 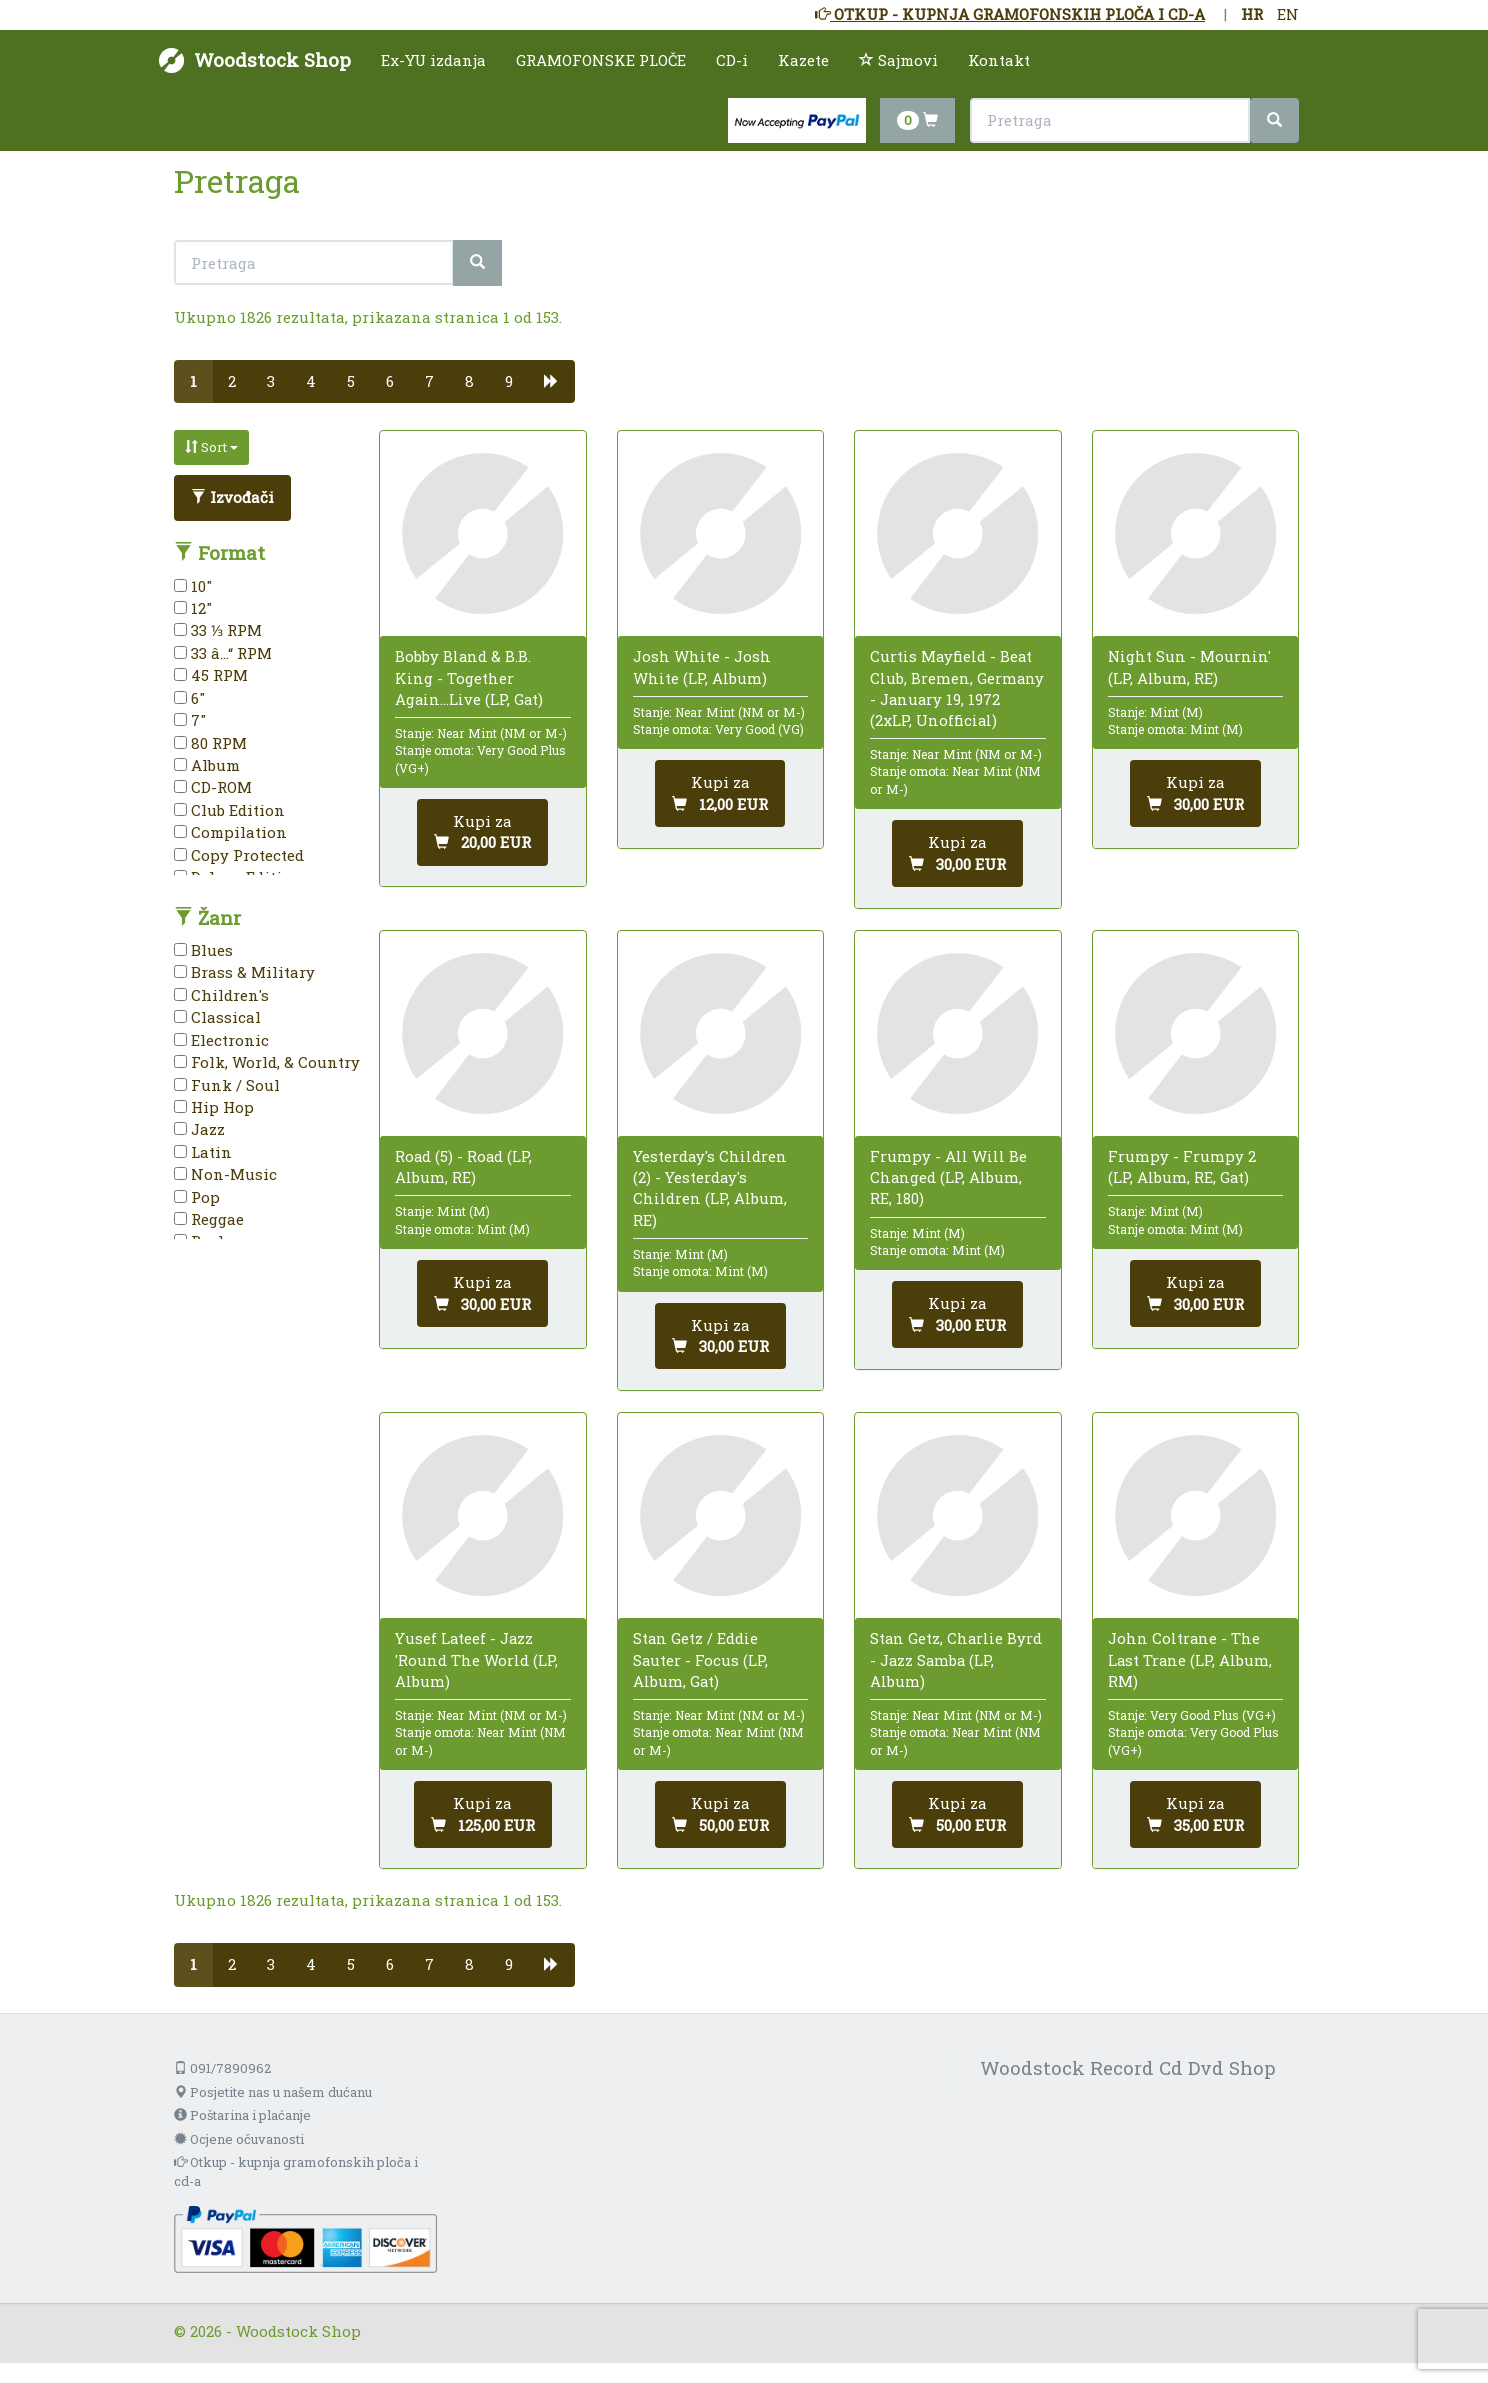 I want to click on Latin, so click(x=203, y=1152).